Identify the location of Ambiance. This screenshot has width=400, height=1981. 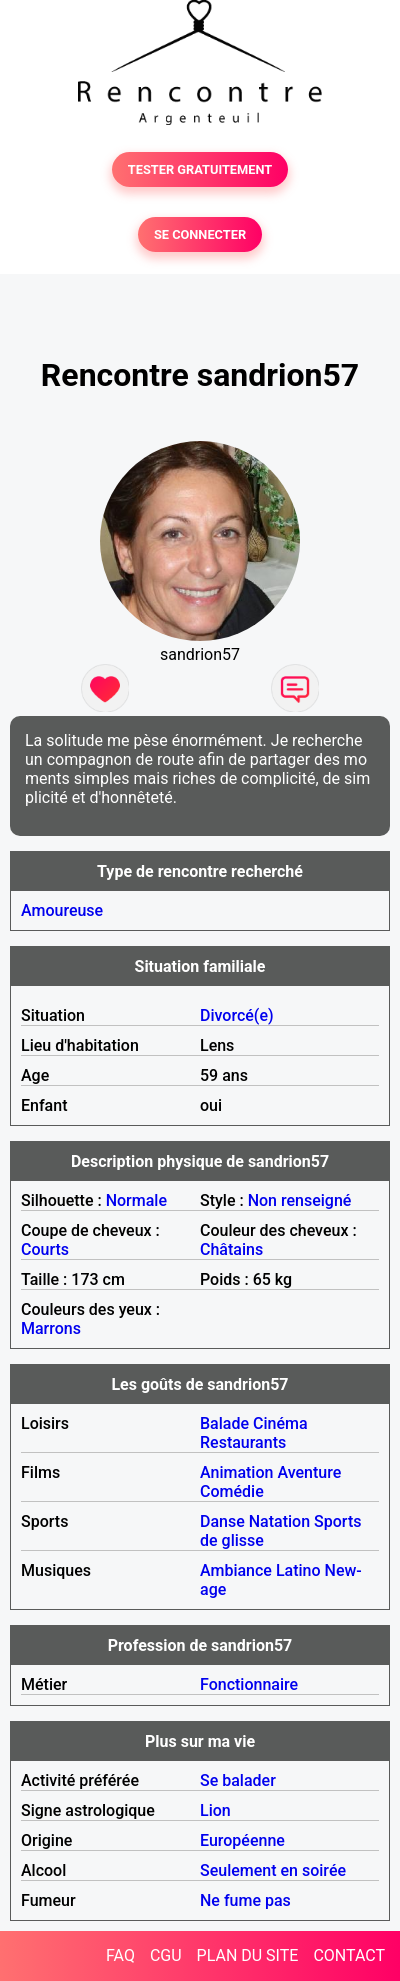
(236, 1570).